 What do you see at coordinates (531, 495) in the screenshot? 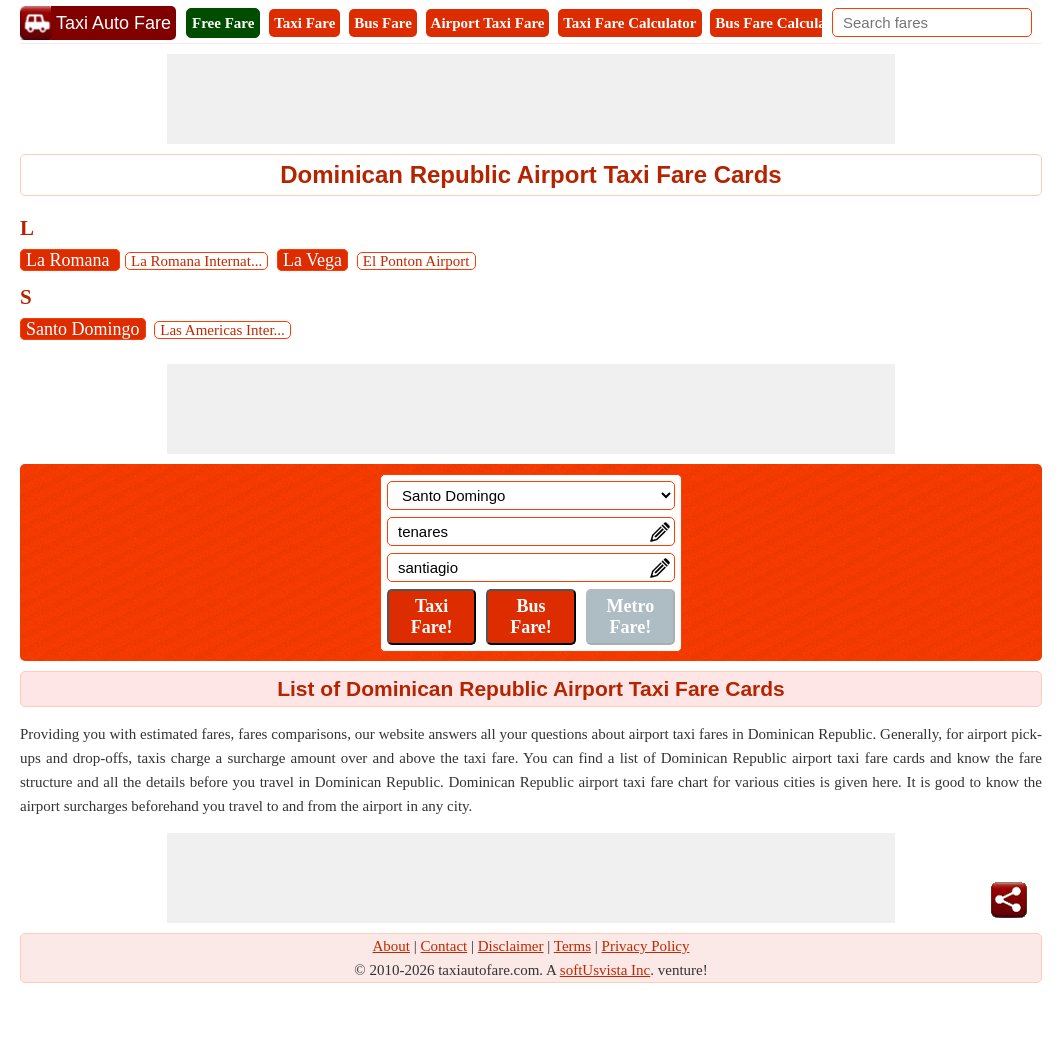
I see `[Location]` at bounding box center [531, 495].